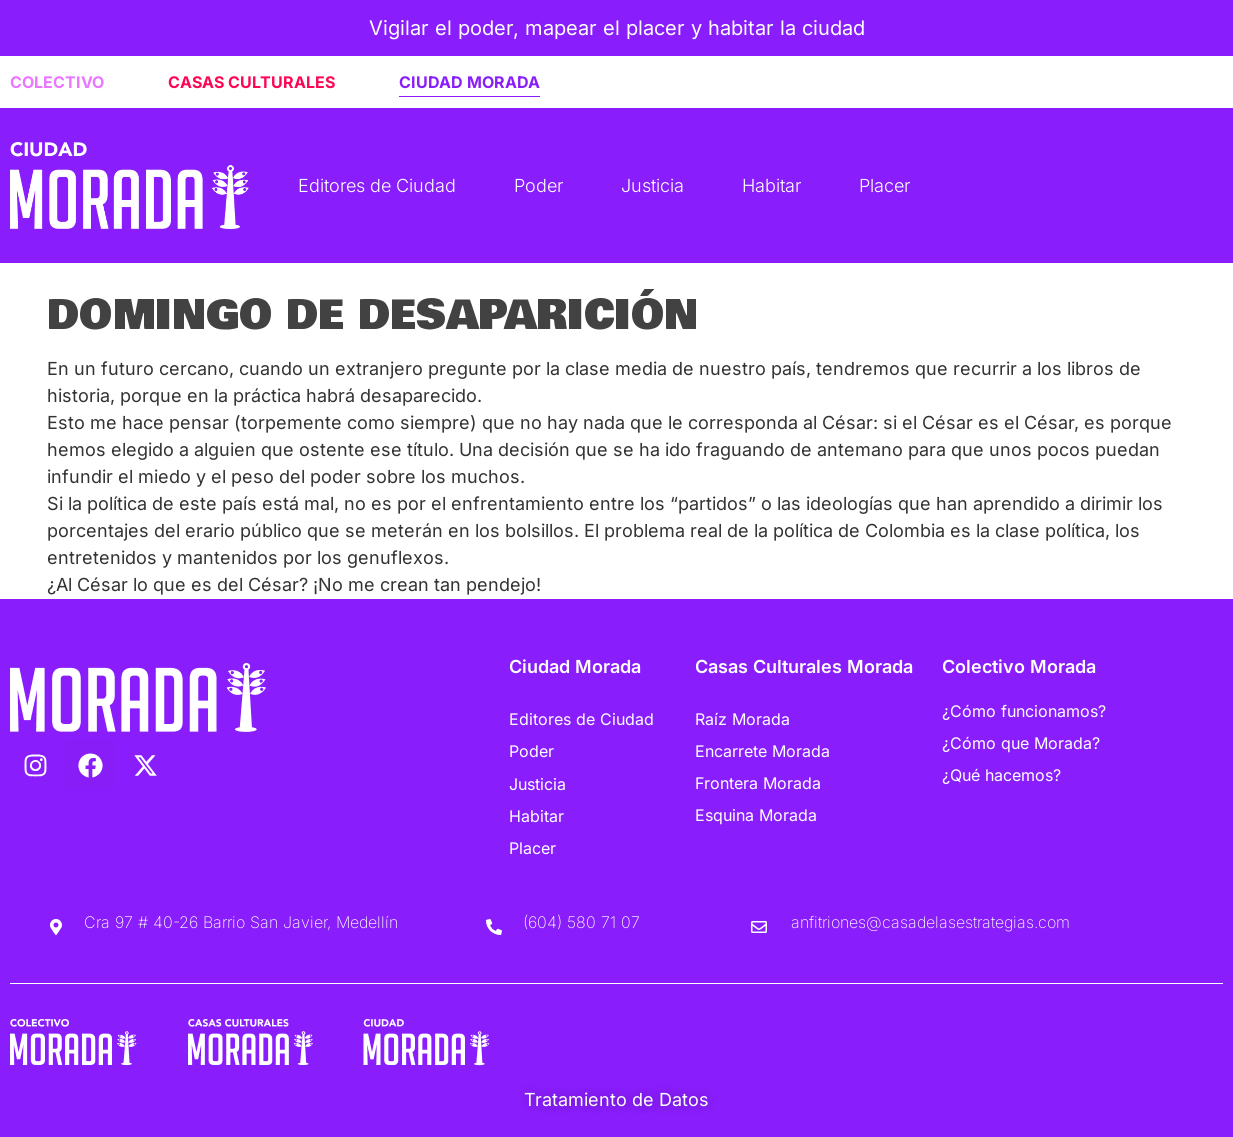 This screenshot has width=1233, height=1137. I want to click on ¿Qué hacemos?, so click(1001, 775).